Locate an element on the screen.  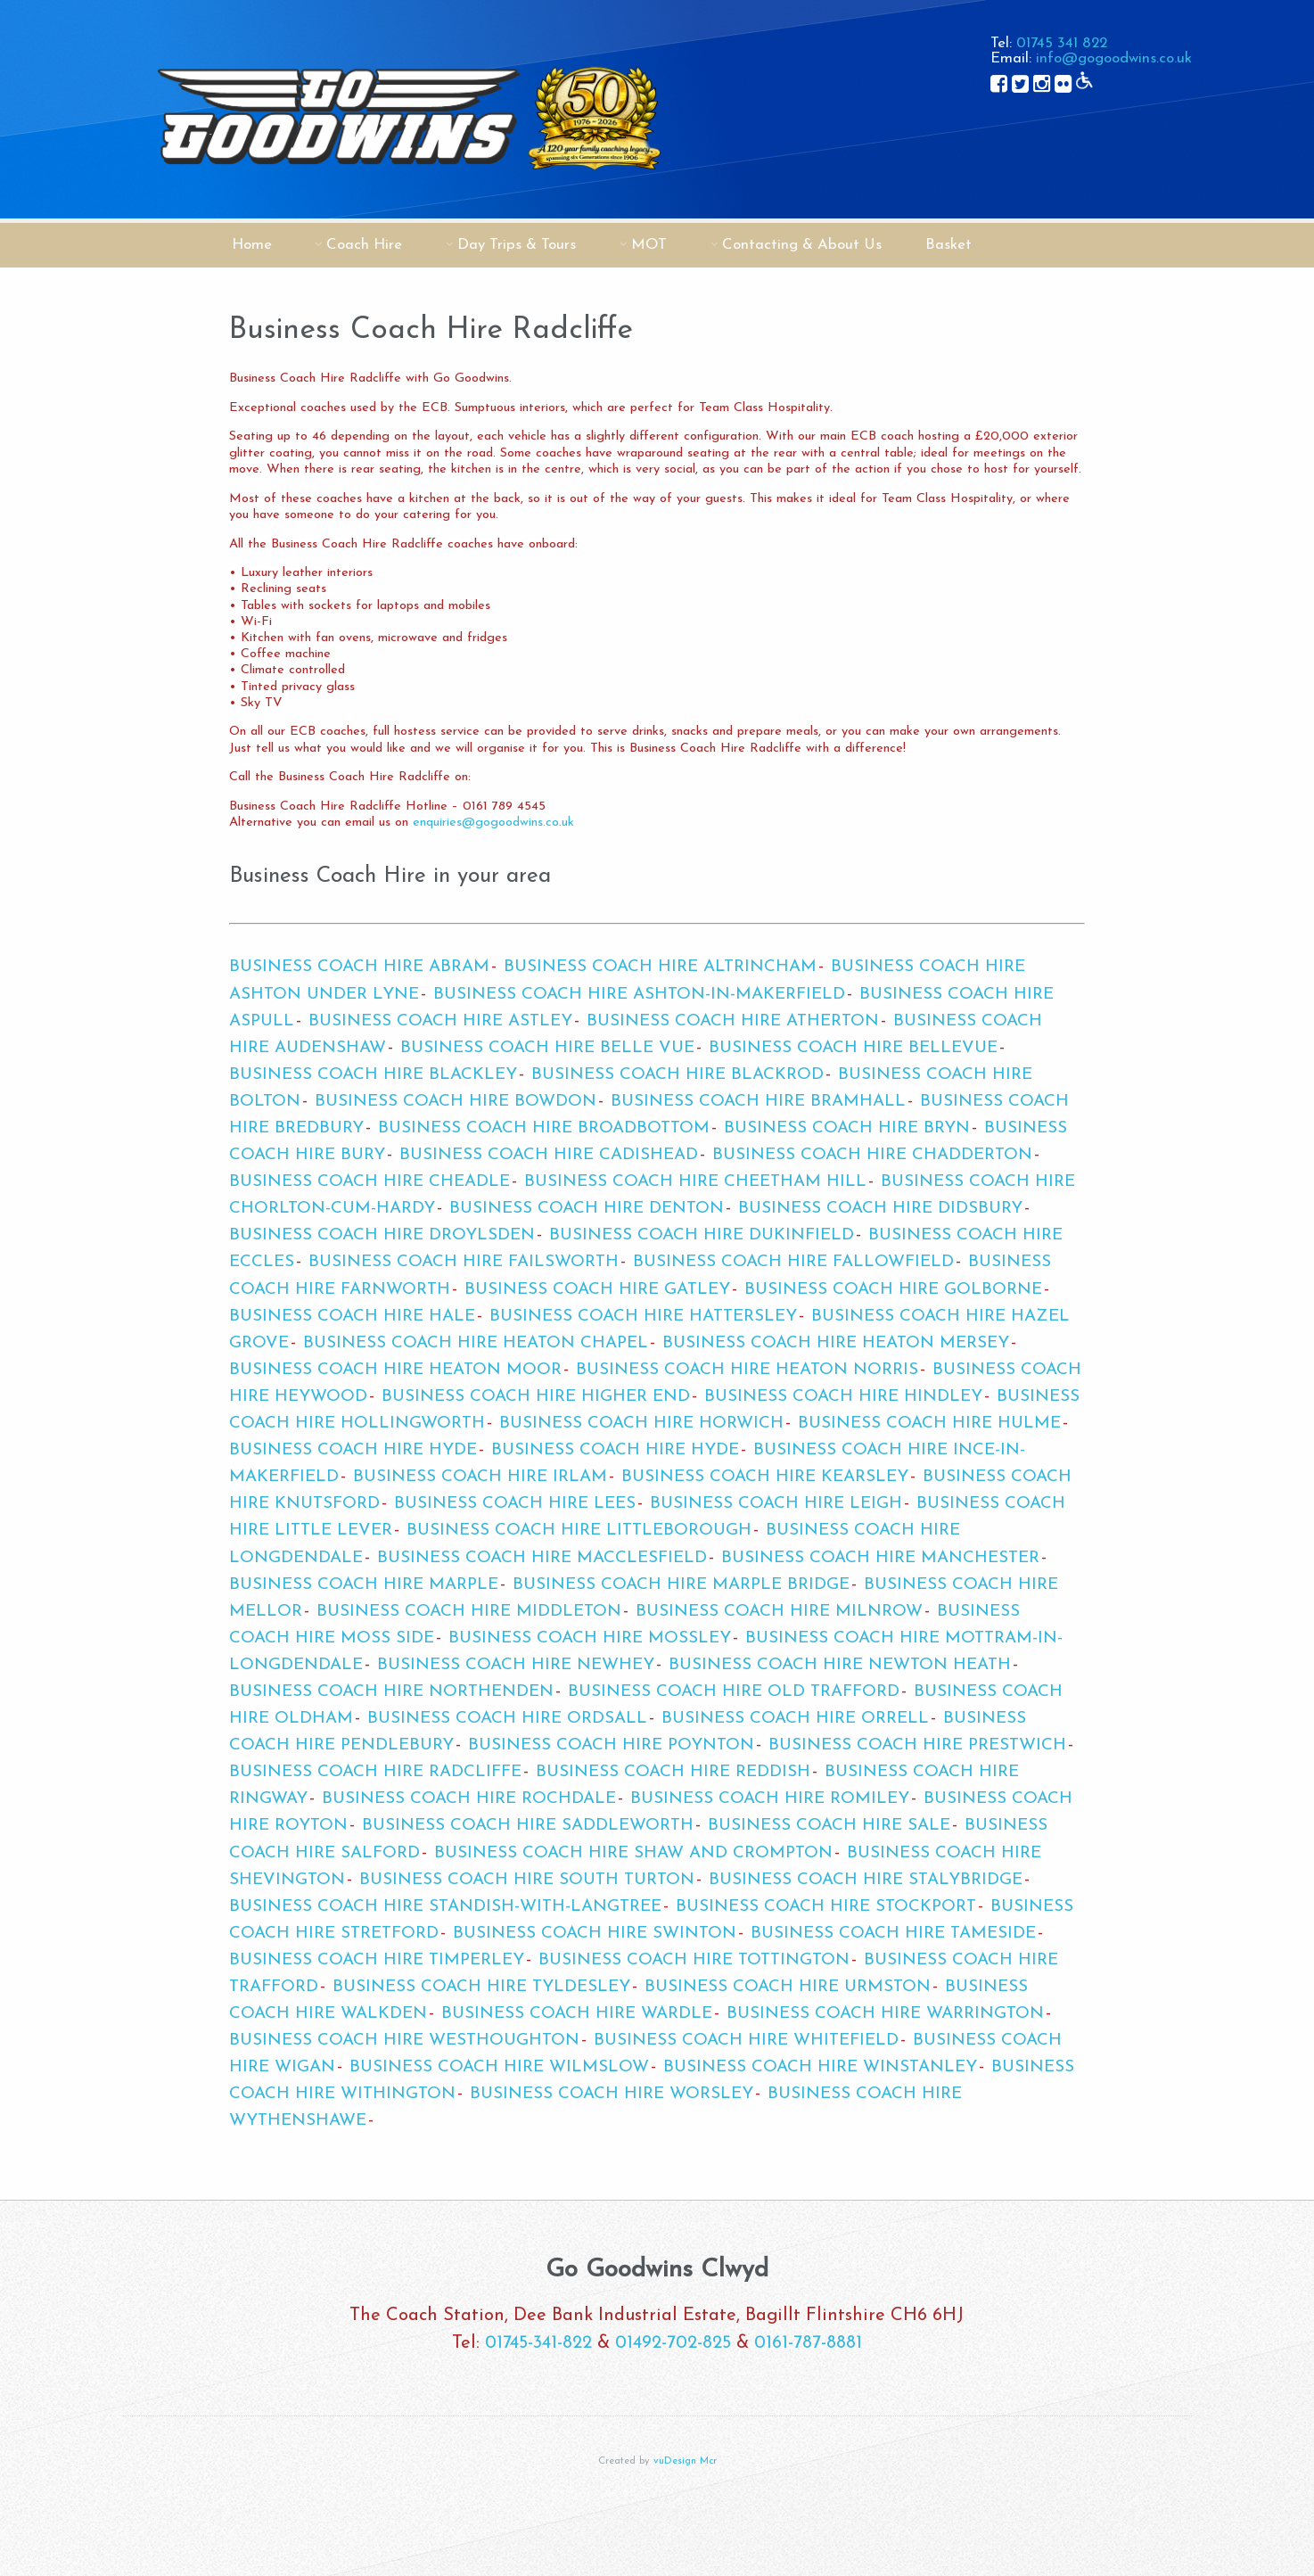
0161-787-8881 is located at coordinates (808, 2343).